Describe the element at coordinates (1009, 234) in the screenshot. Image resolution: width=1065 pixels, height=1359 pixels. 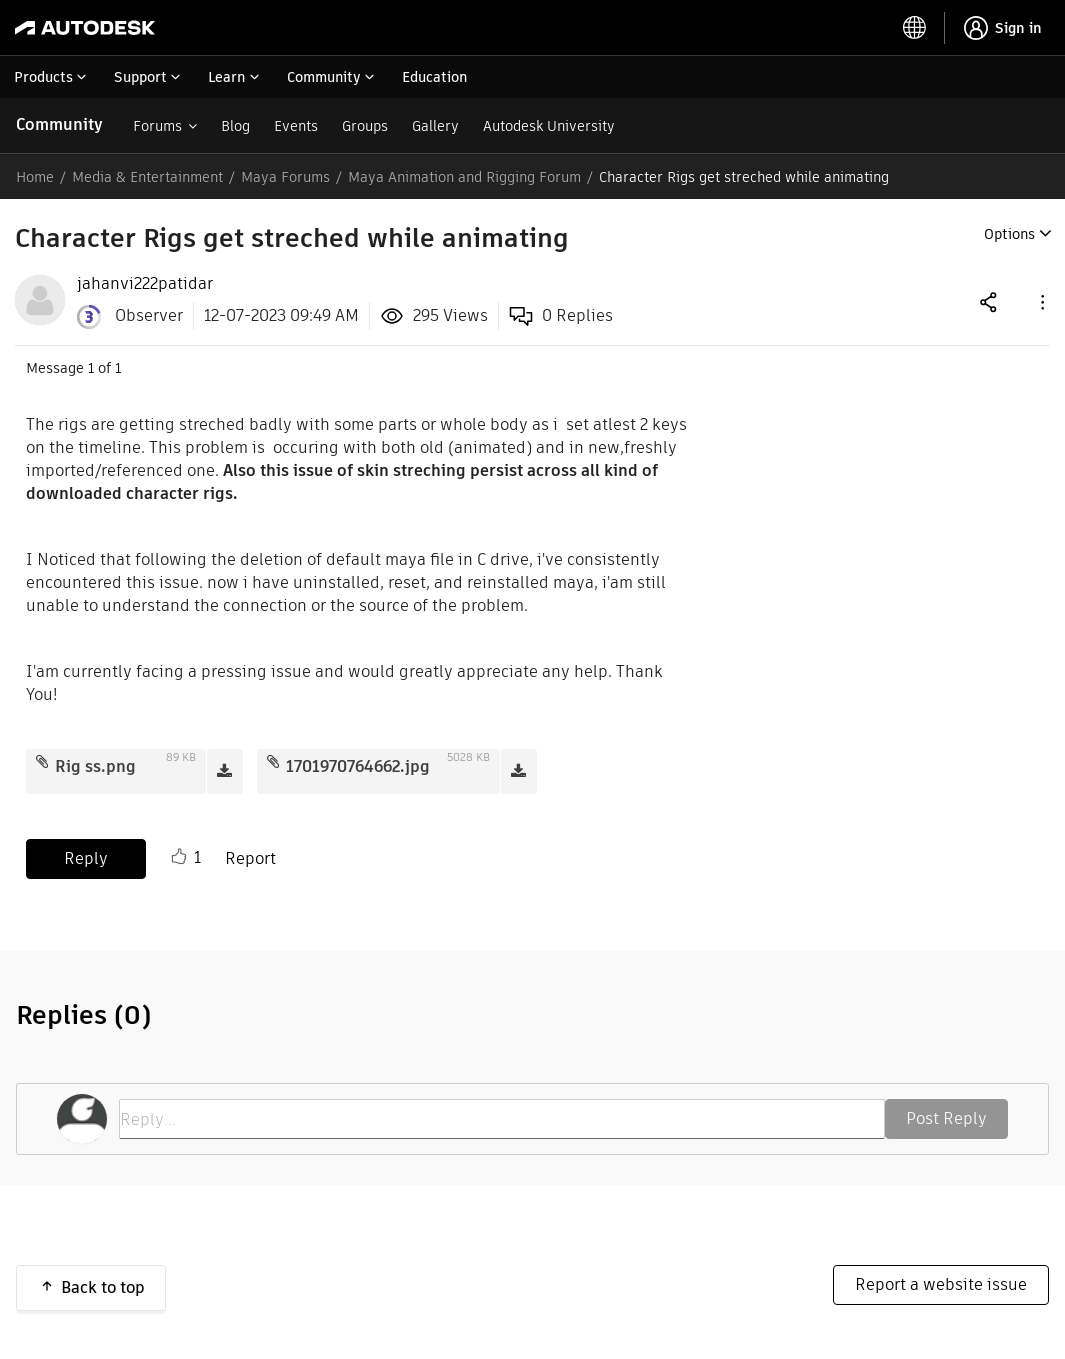
I see `Options [button]` at that location.